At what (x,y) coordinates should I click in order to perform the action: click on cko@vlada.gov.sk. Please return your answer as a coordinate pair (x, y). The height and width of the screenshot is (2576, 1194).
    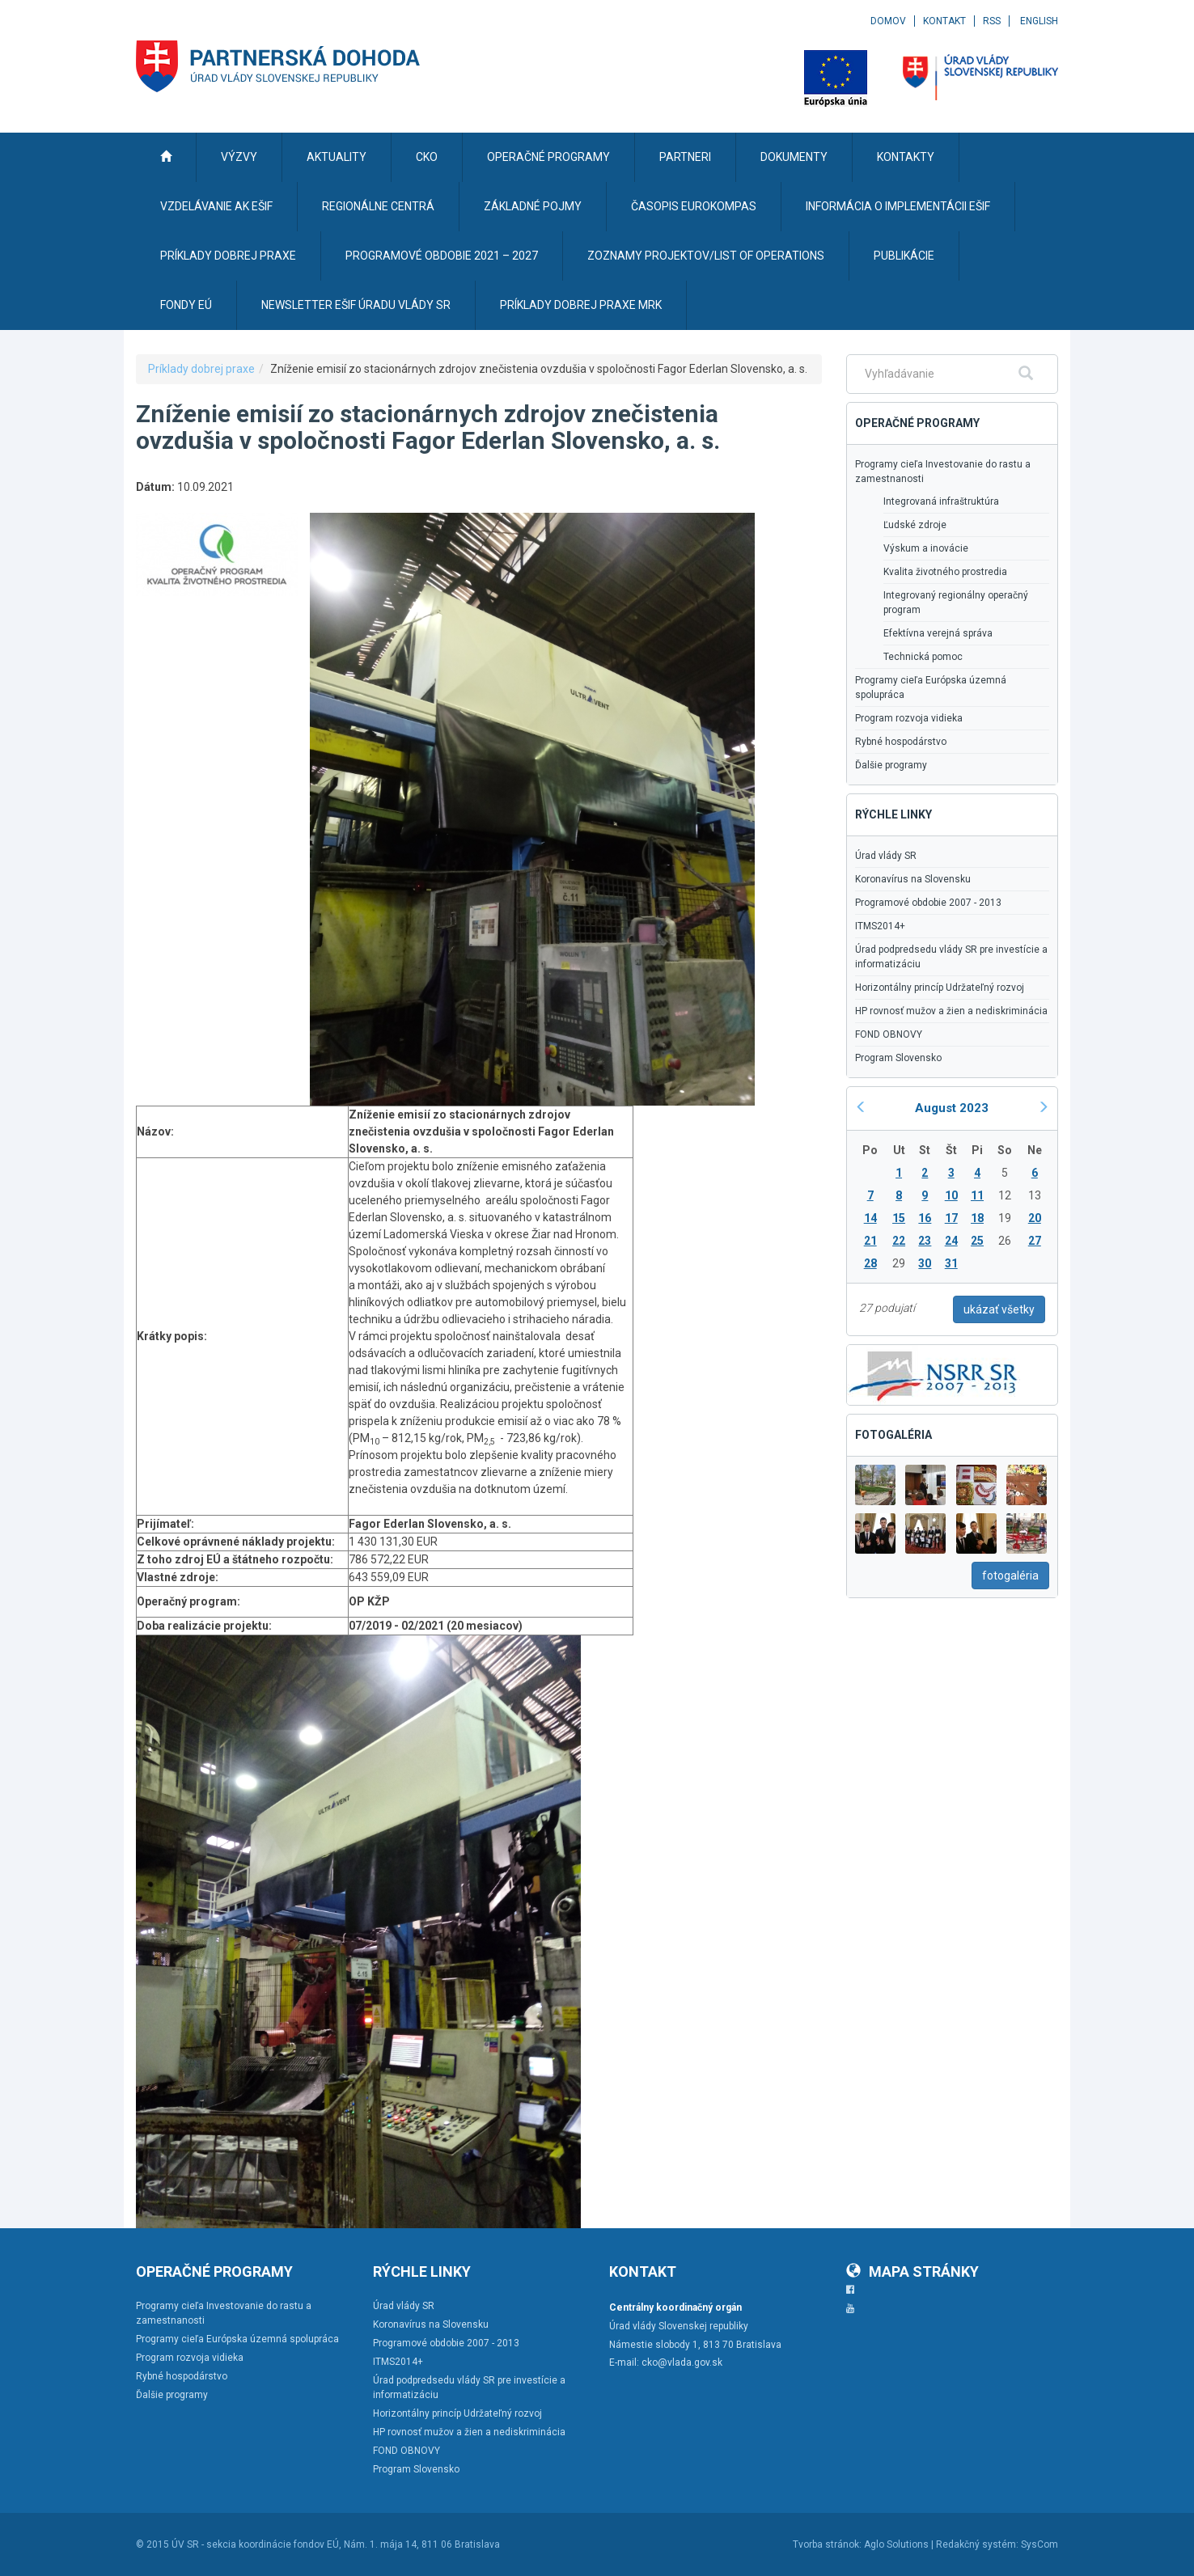
    Looking at the image, I should click on (681, 2362).